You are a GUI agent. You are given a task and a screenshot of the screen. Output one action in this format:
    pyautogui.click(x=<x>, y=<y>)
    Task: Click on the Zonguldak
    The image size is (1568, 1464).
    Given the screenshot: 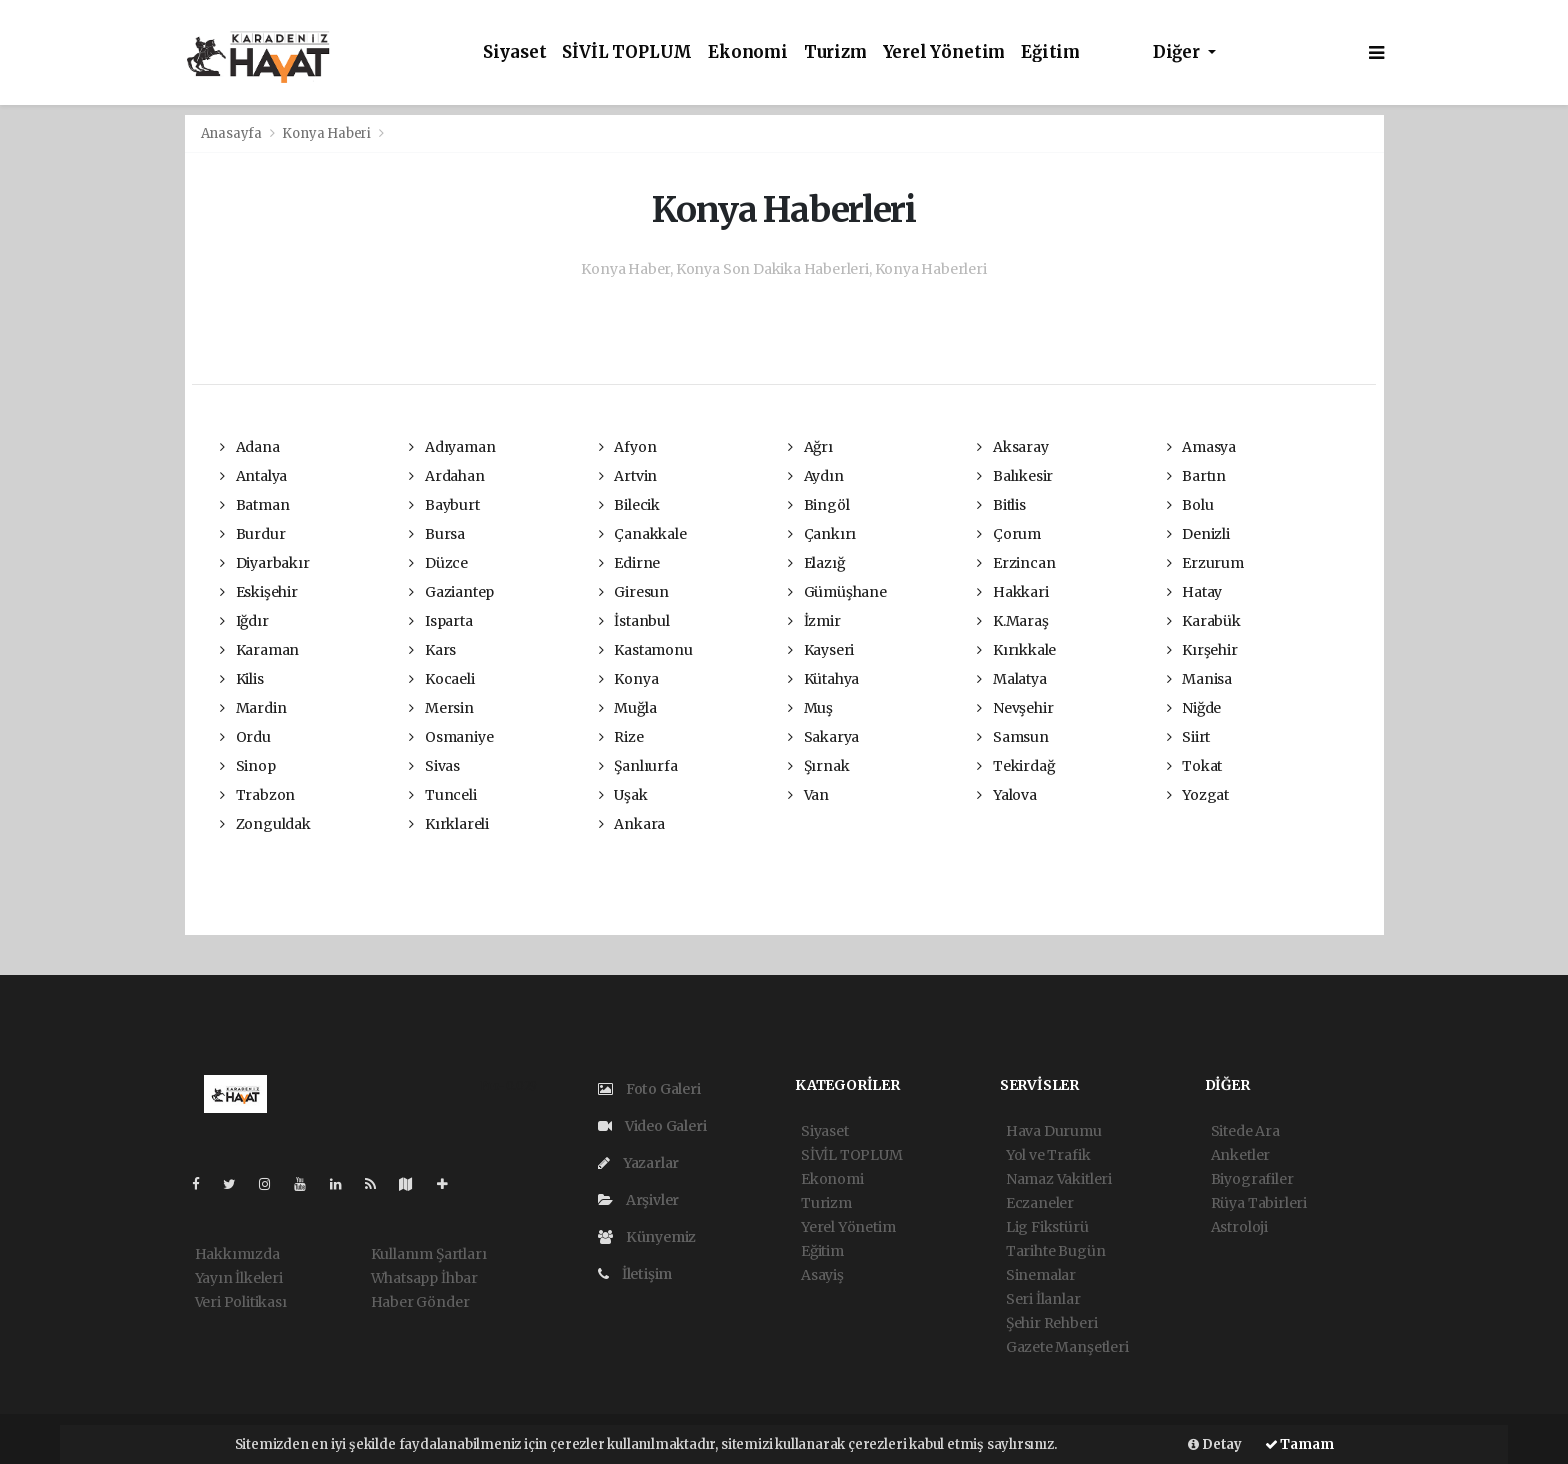 What is the action you would take?
    pyautogui.click(x=265, y=824)
    